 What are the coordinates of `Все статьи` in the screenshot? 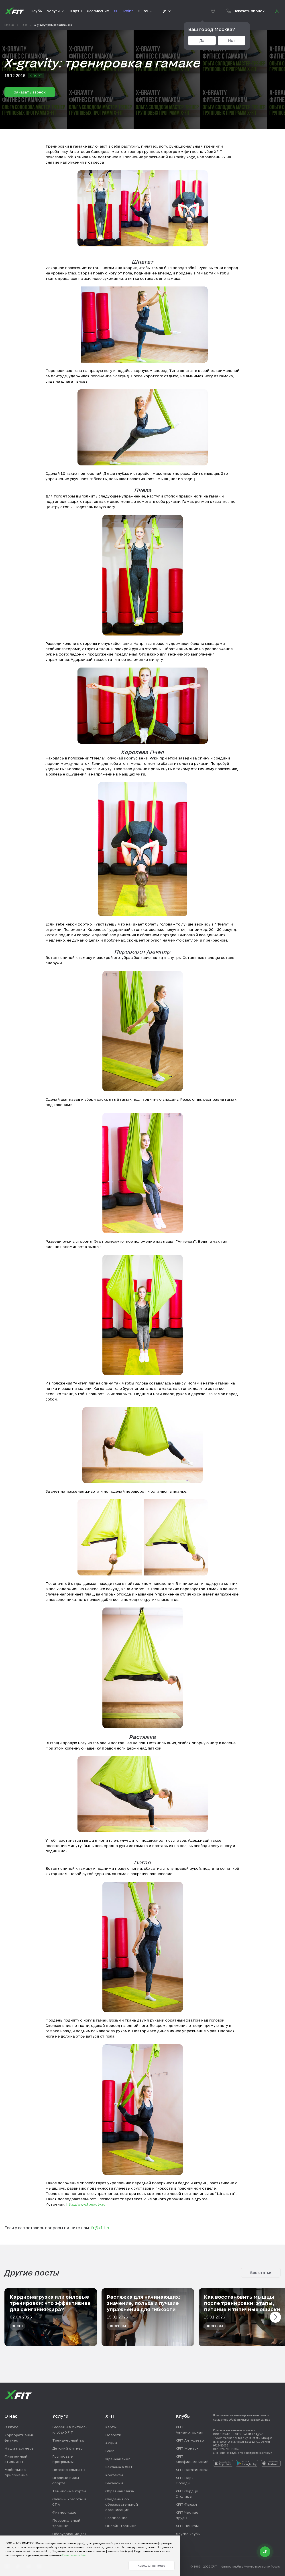 It's located at (260, 2272).